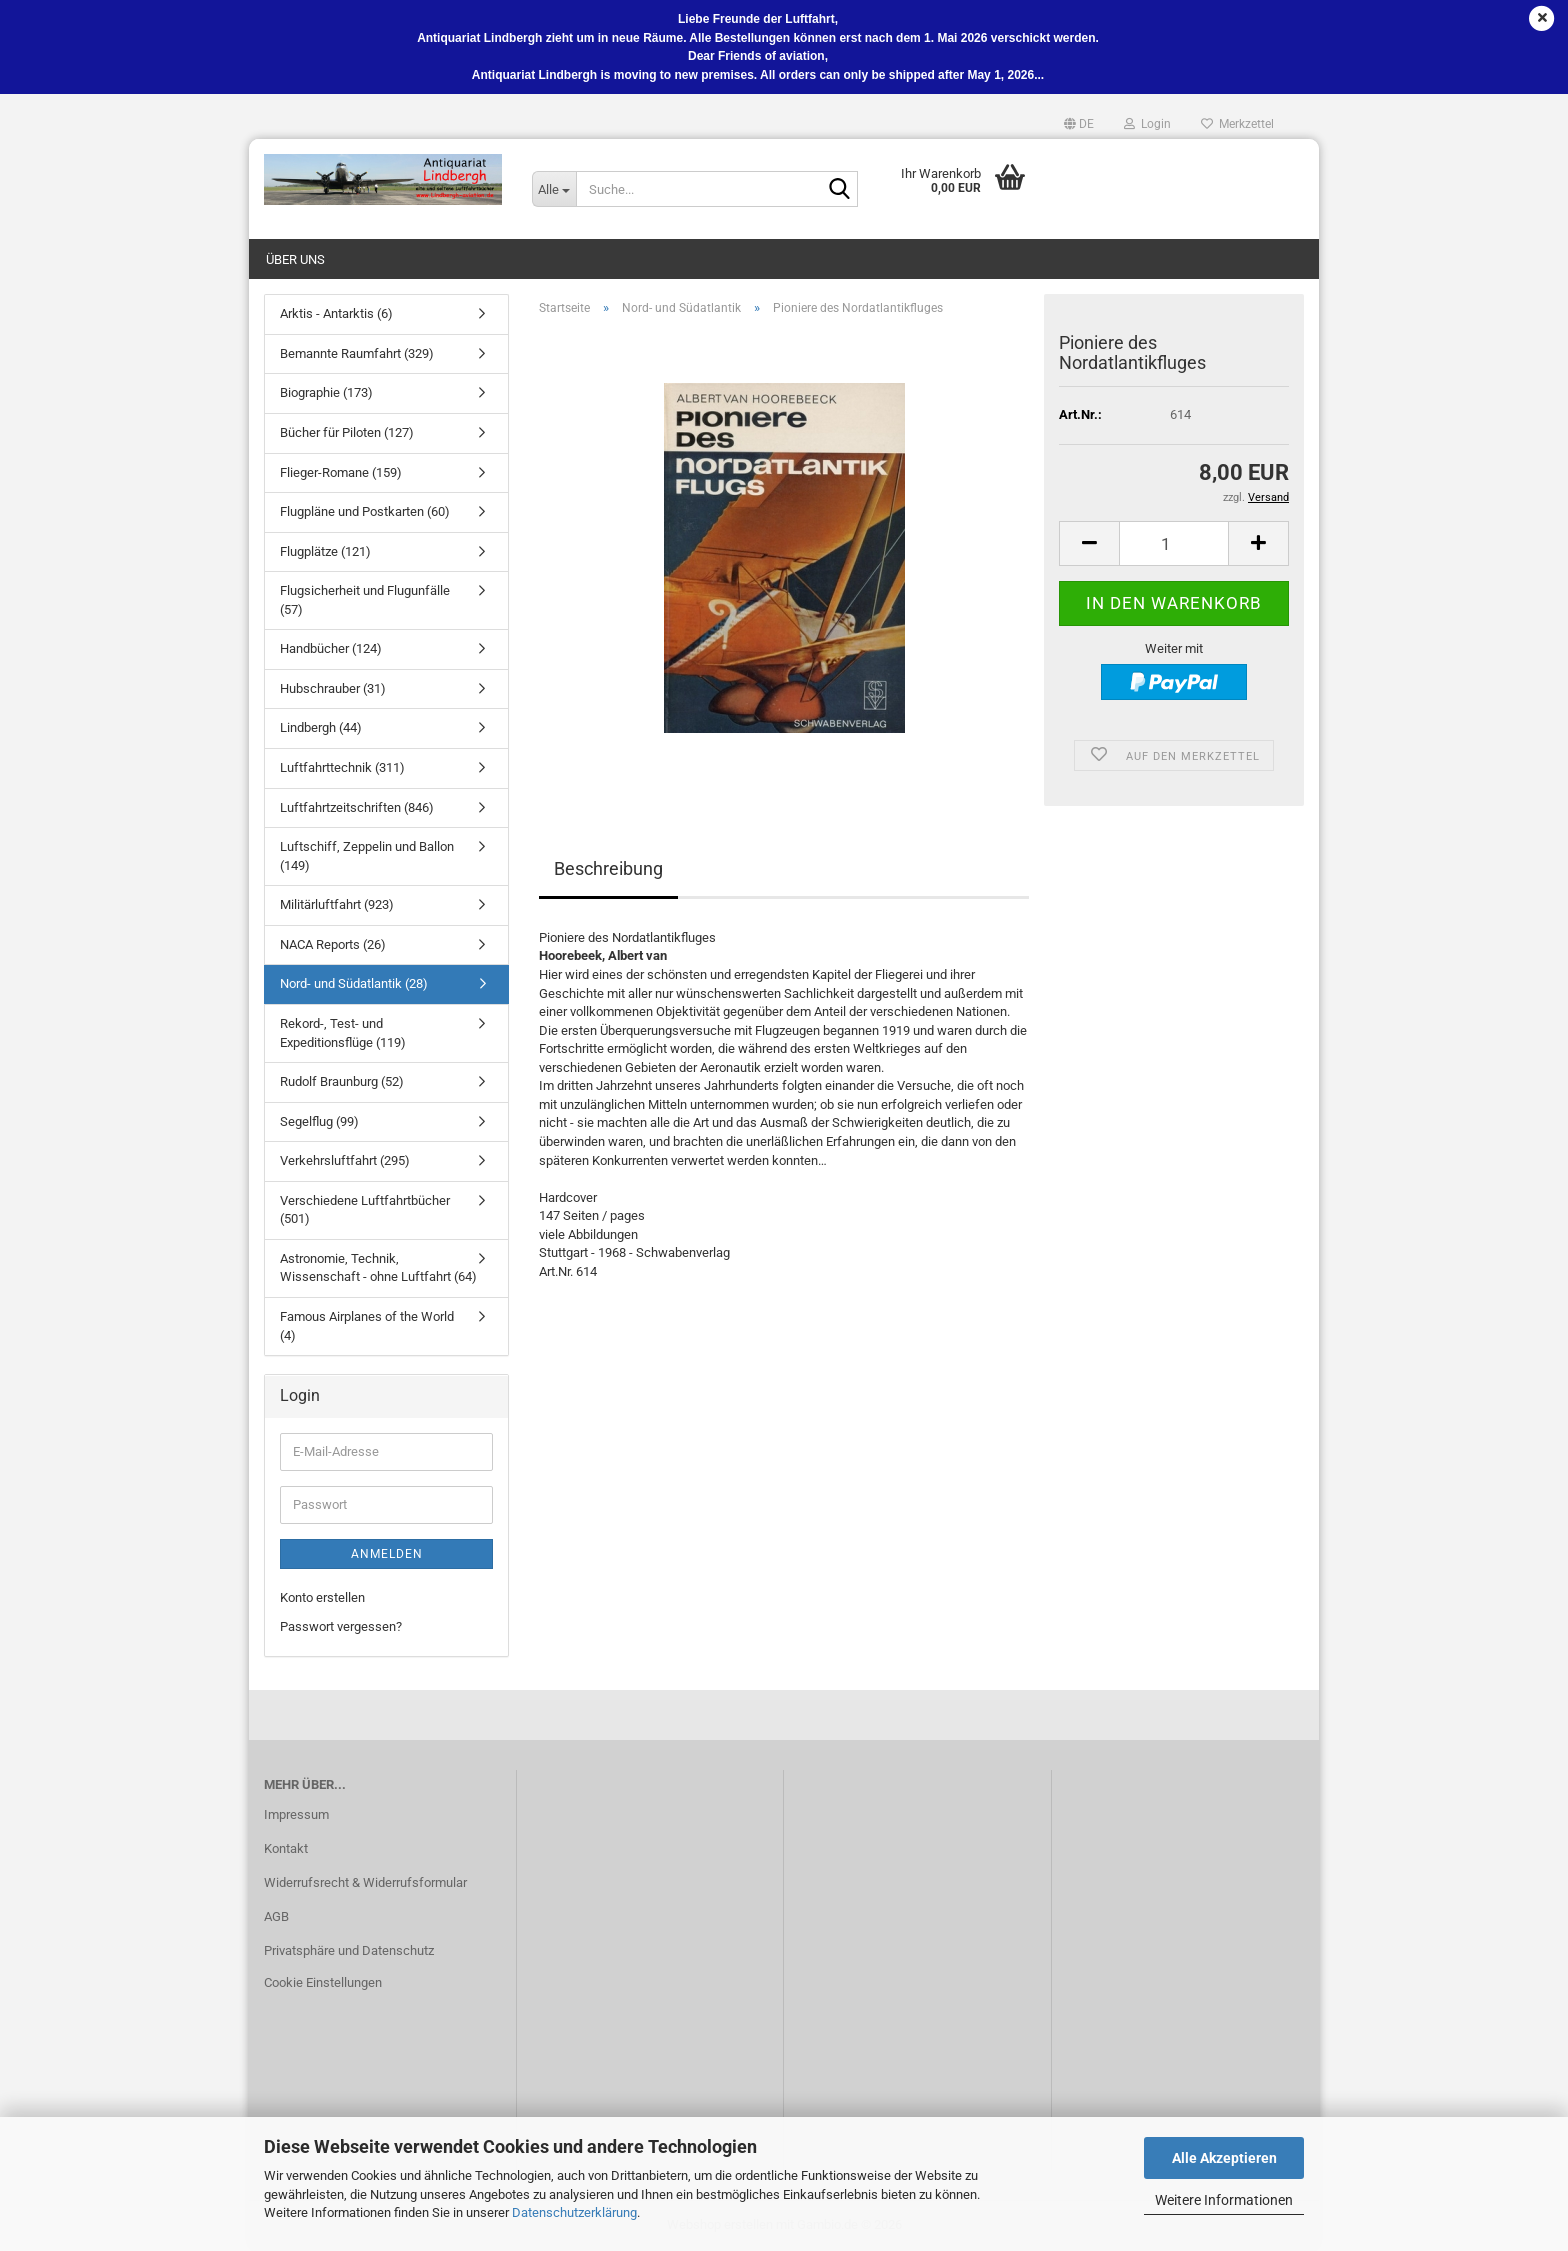  I want to click on Bemannte Raumfahrt (329), so click(357, 353).